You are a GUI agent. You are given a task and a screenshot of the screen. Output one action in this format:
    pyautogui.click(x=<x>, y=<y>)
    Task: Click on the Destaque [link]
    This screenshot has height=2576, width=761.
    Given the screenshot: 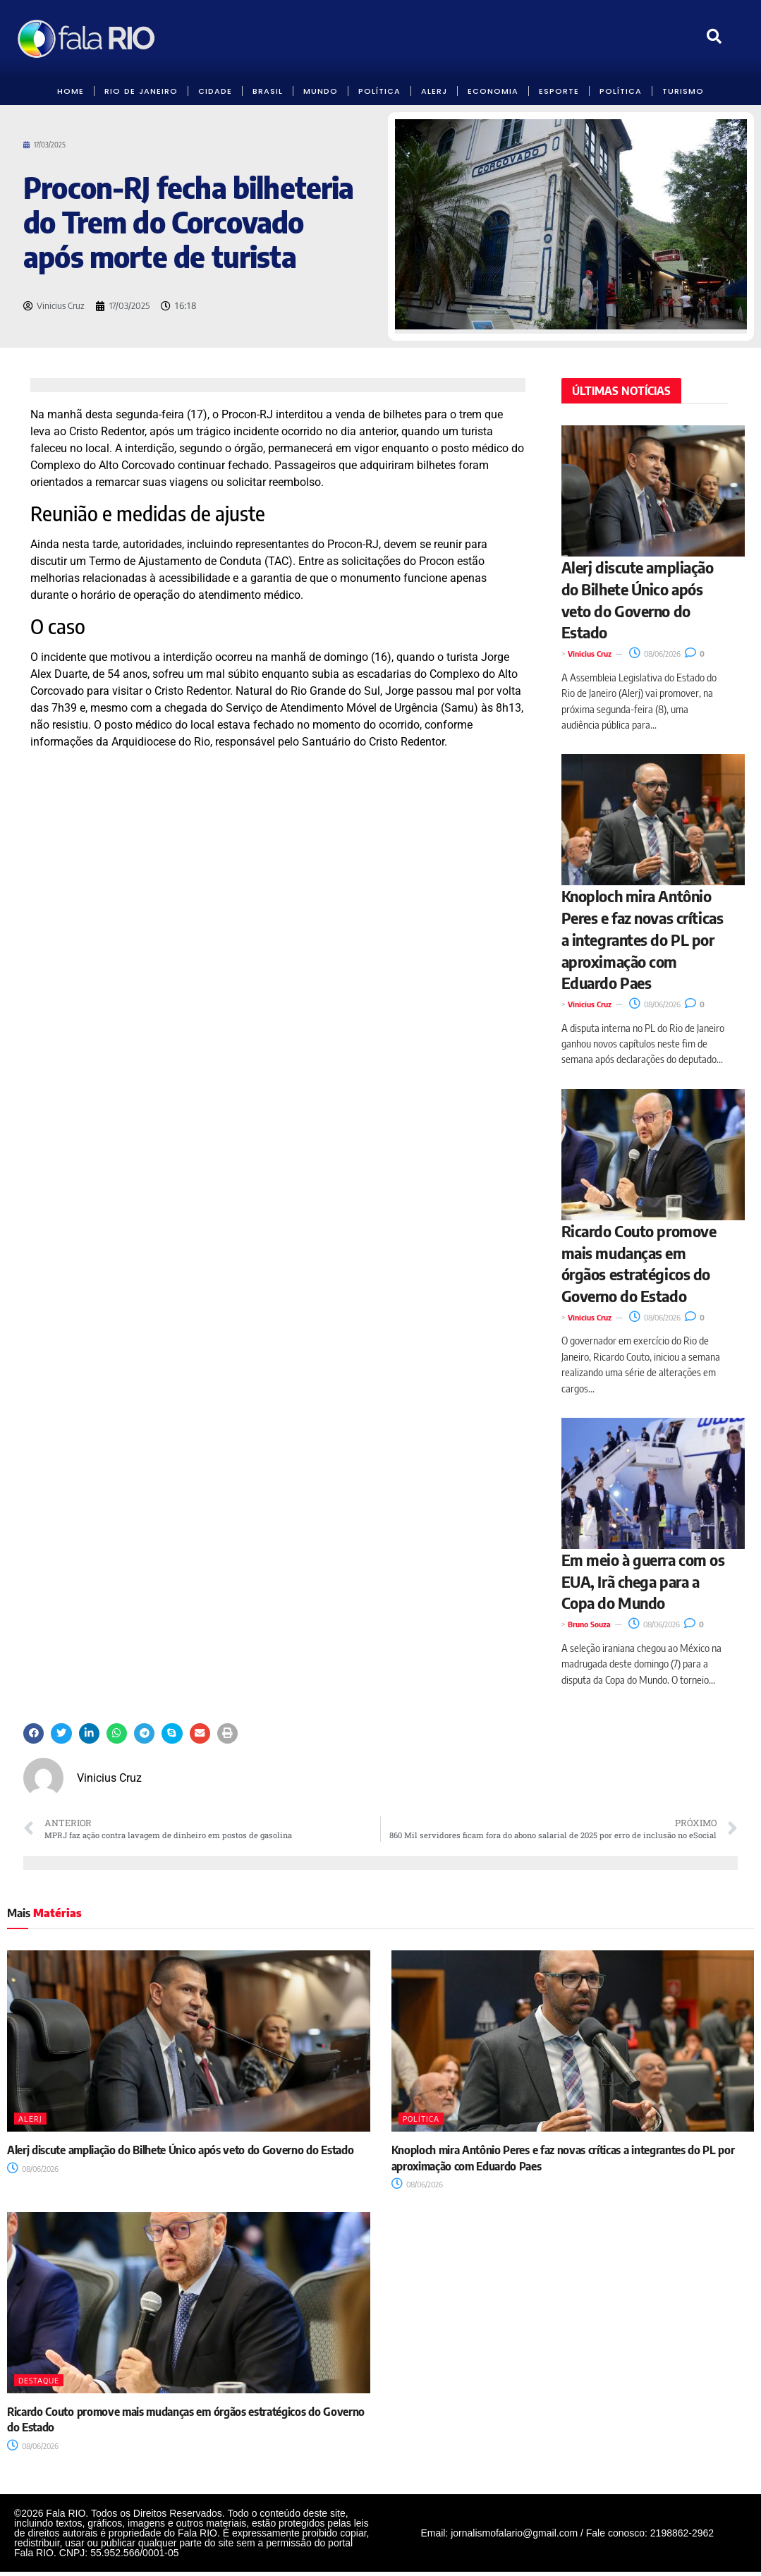 What is the action you would take?
    pyautogui.click(x=38, y=2380)
    